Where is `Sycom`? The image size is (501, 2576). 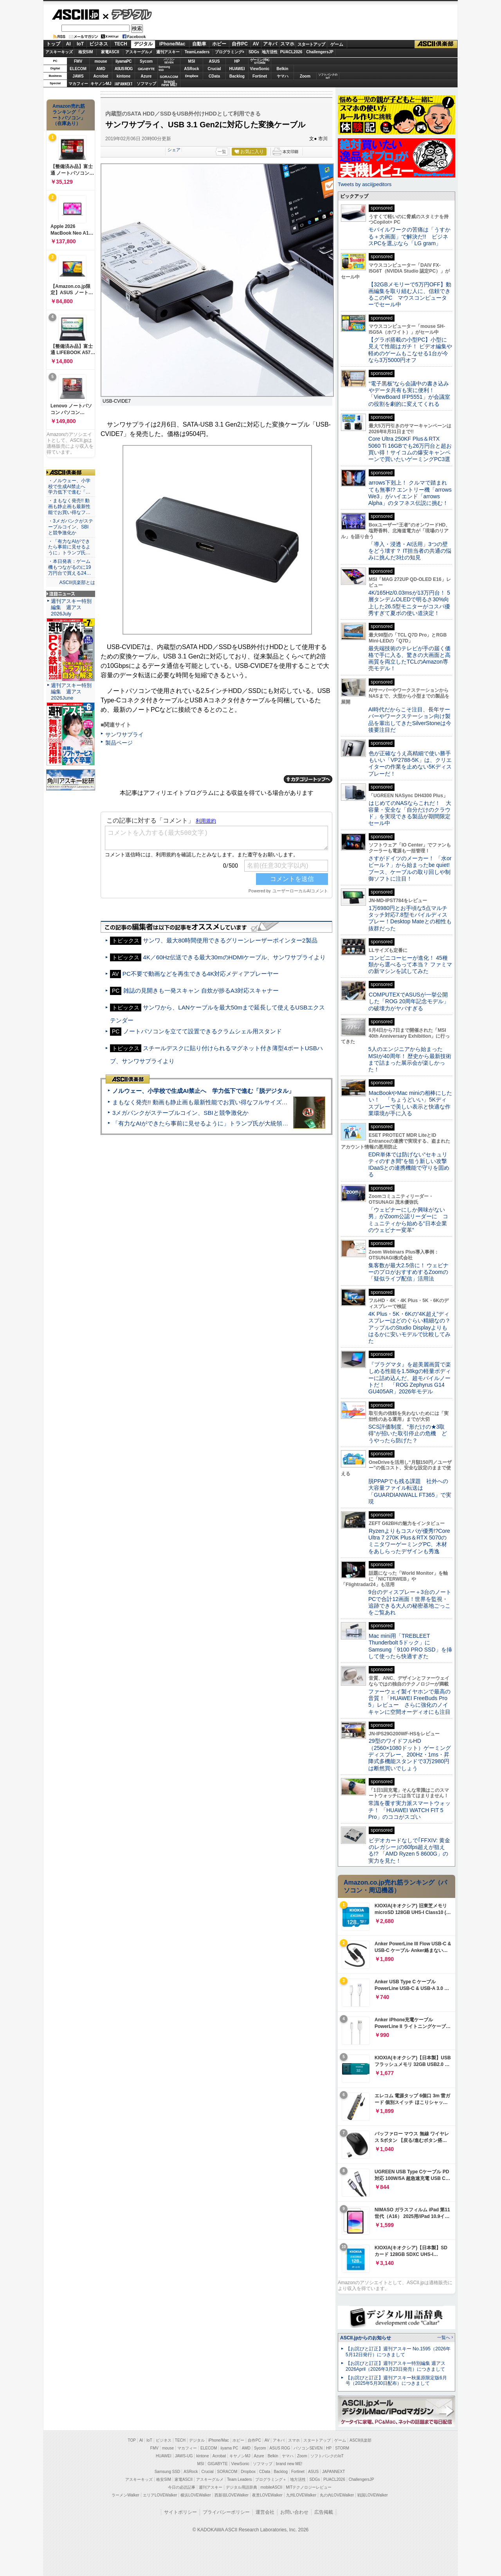 Sycom is located at coordinates (146, 61).